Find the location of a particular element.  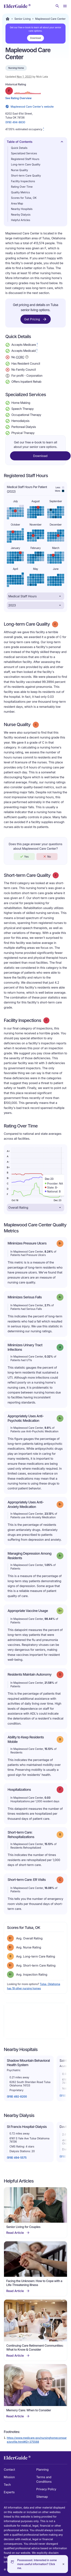

(918) 494-8830 is located at coordinates (15, 122).